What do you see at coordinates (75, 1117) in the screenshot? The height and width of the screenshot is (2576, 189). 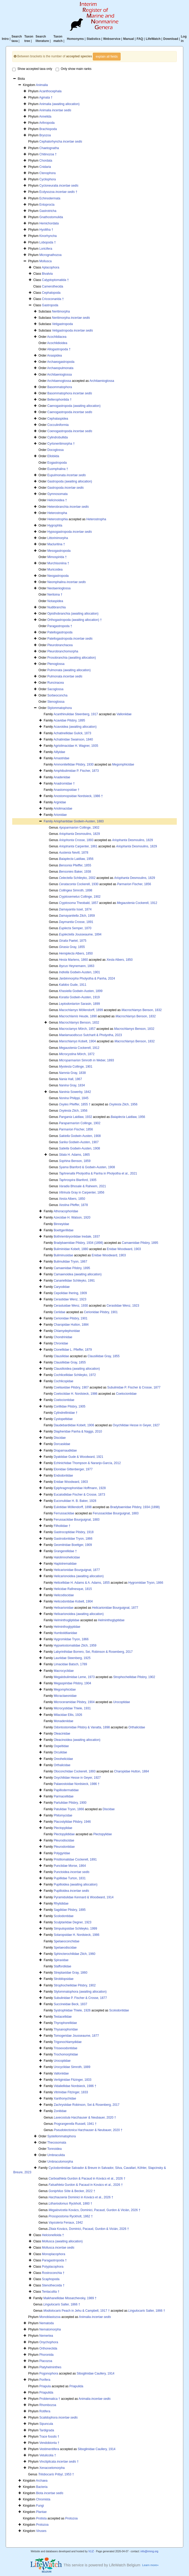 I see `Laidlaw, 1932` at bounding box center [75, 1117].